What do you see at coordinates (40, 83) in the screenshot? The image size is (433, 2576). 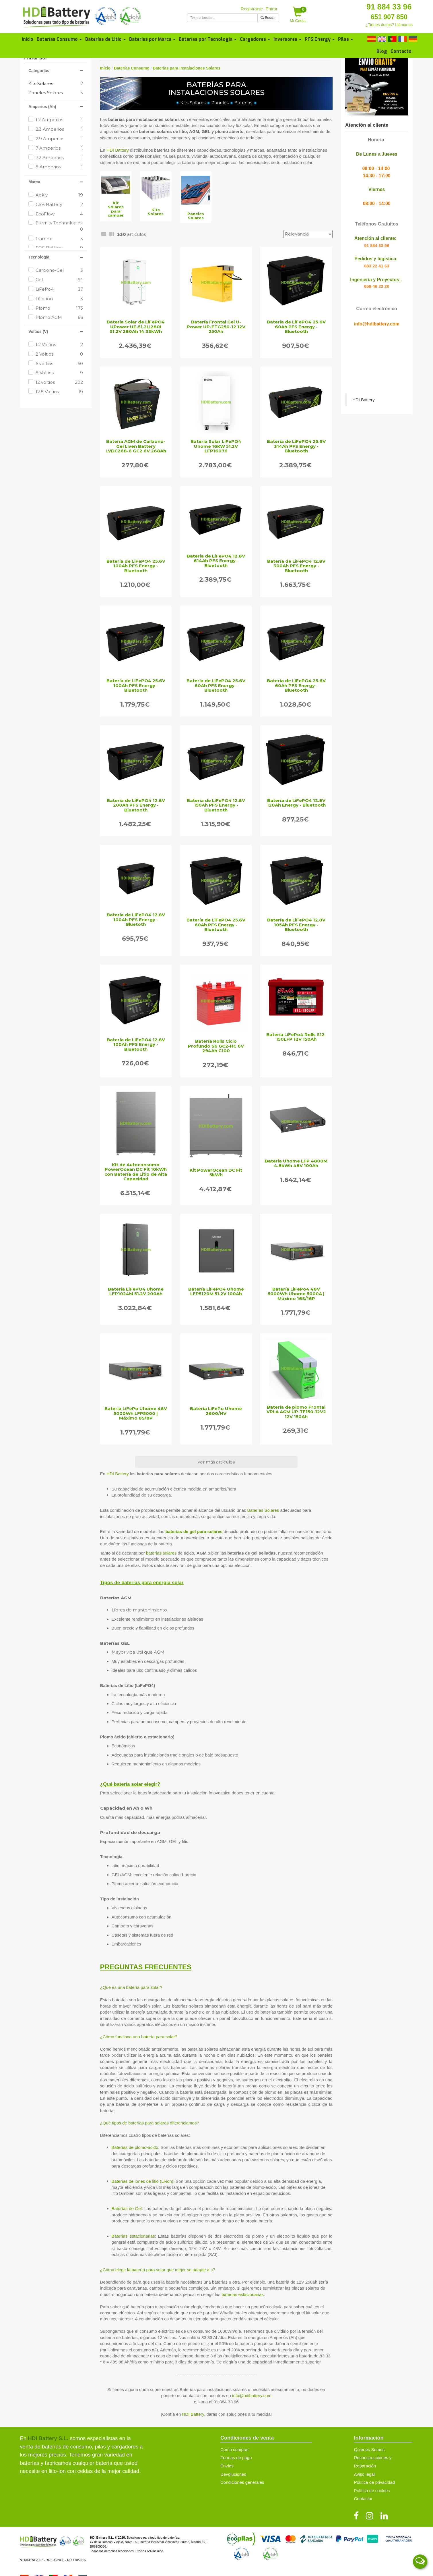 I see `Kits Solares` at bounding box center [40, 83].